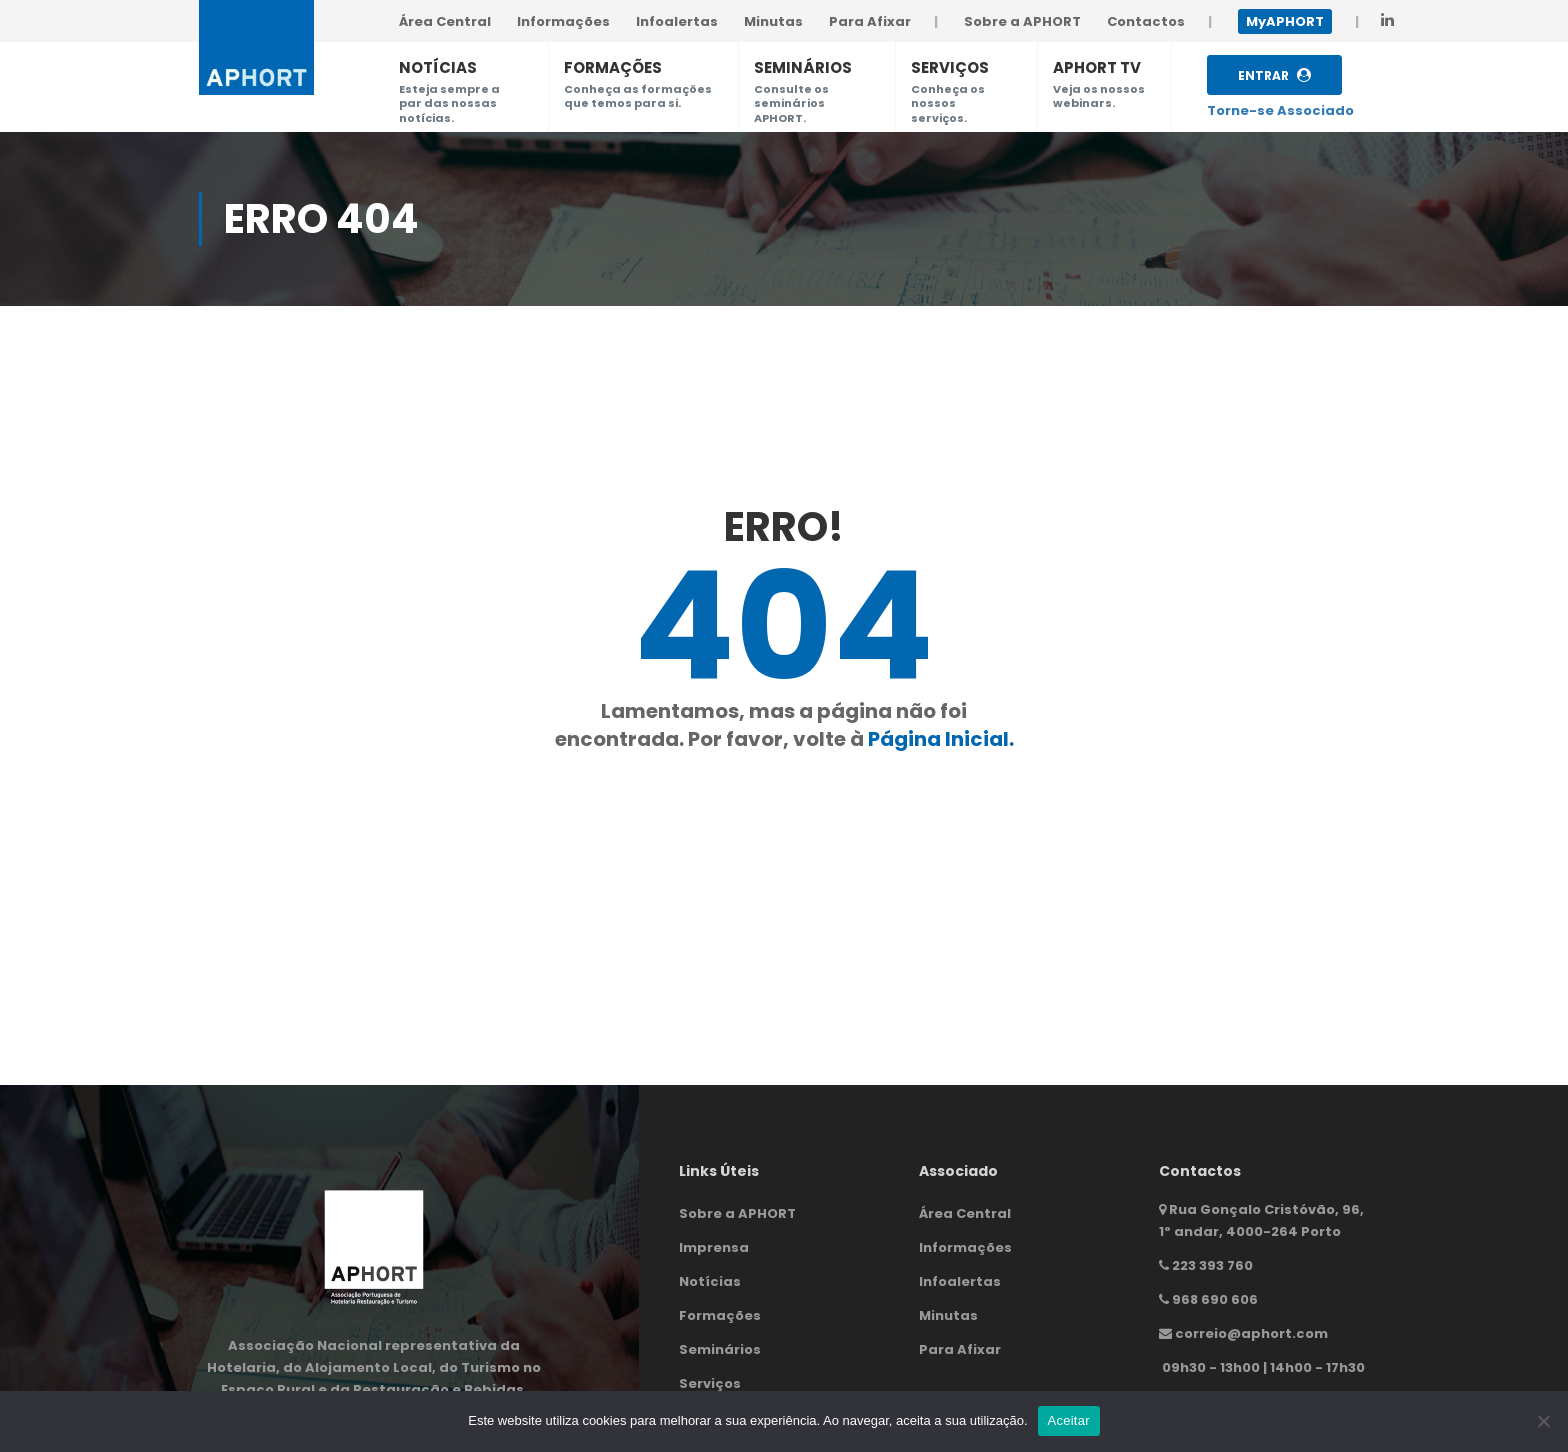  Describe the element at coordinates (1097, 67) in the screenshot. I see `APHORT TV` at that location.